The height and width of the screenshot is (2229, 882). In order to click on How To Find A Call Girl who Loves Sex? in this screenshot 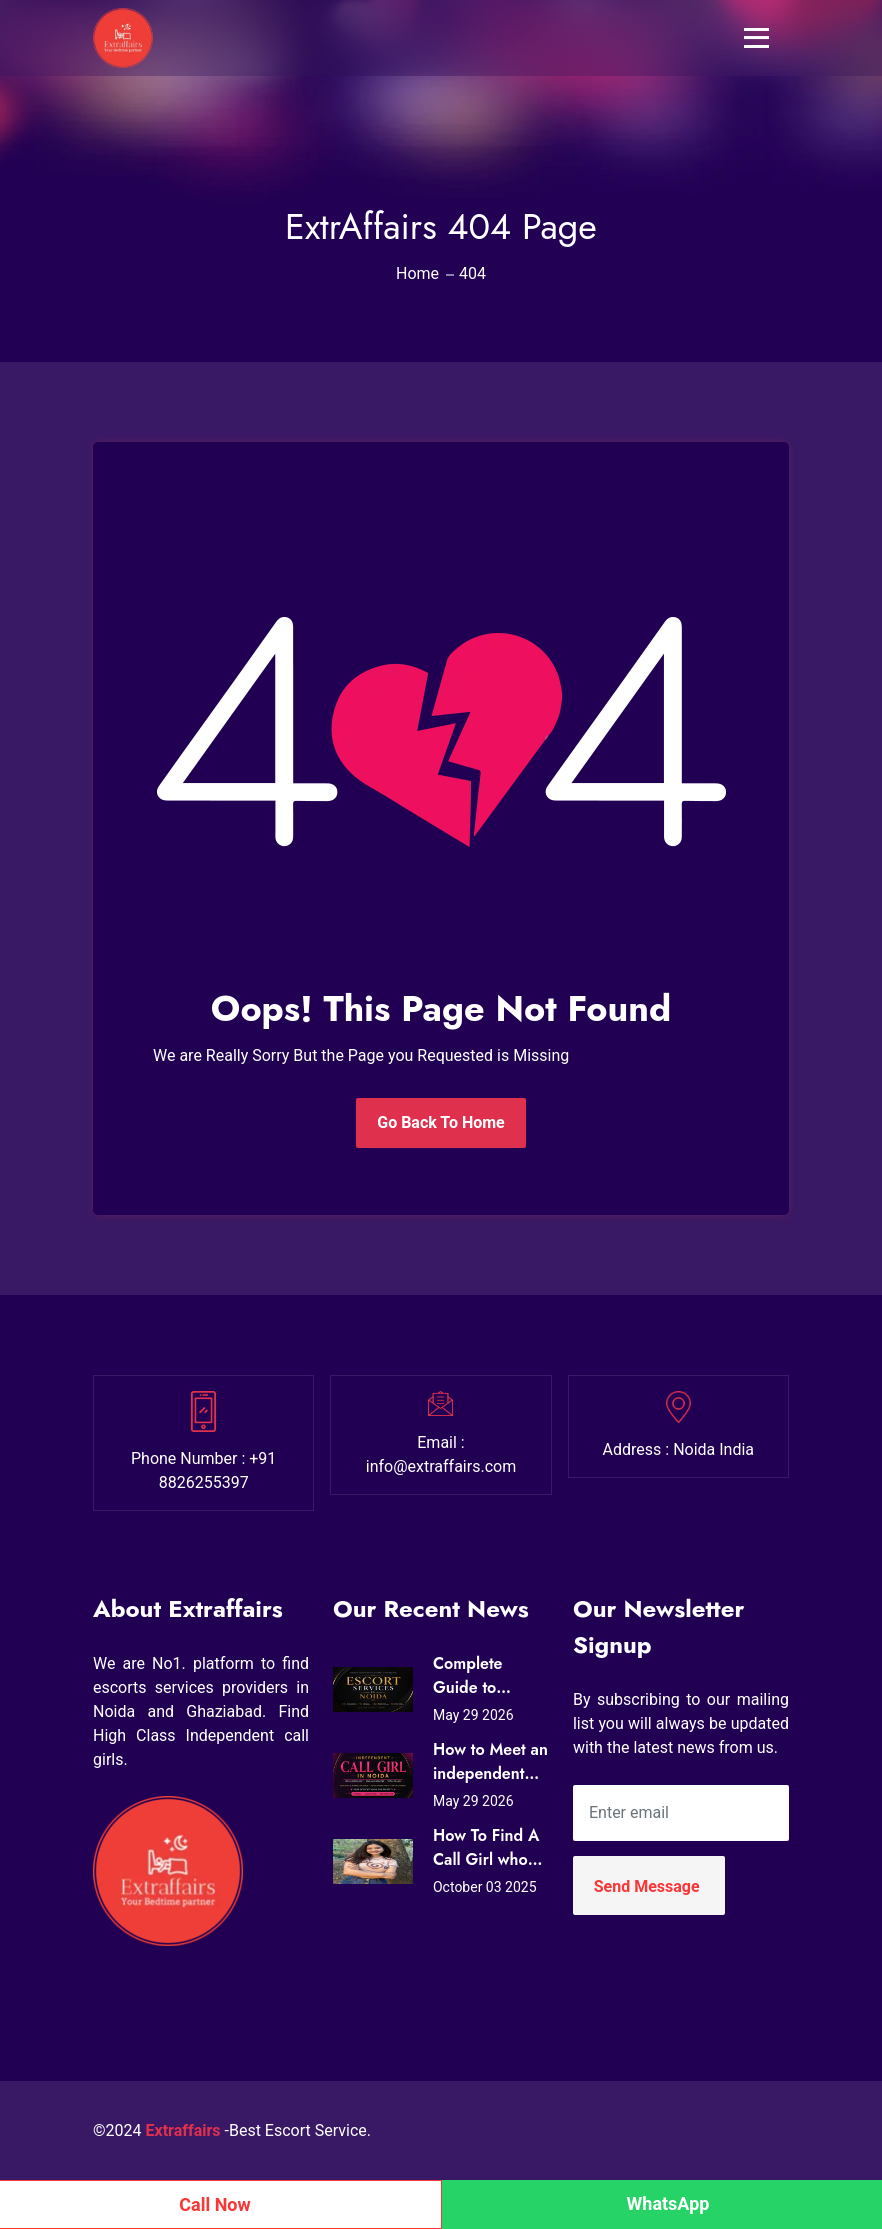, I will do `click(486, 1848)`.